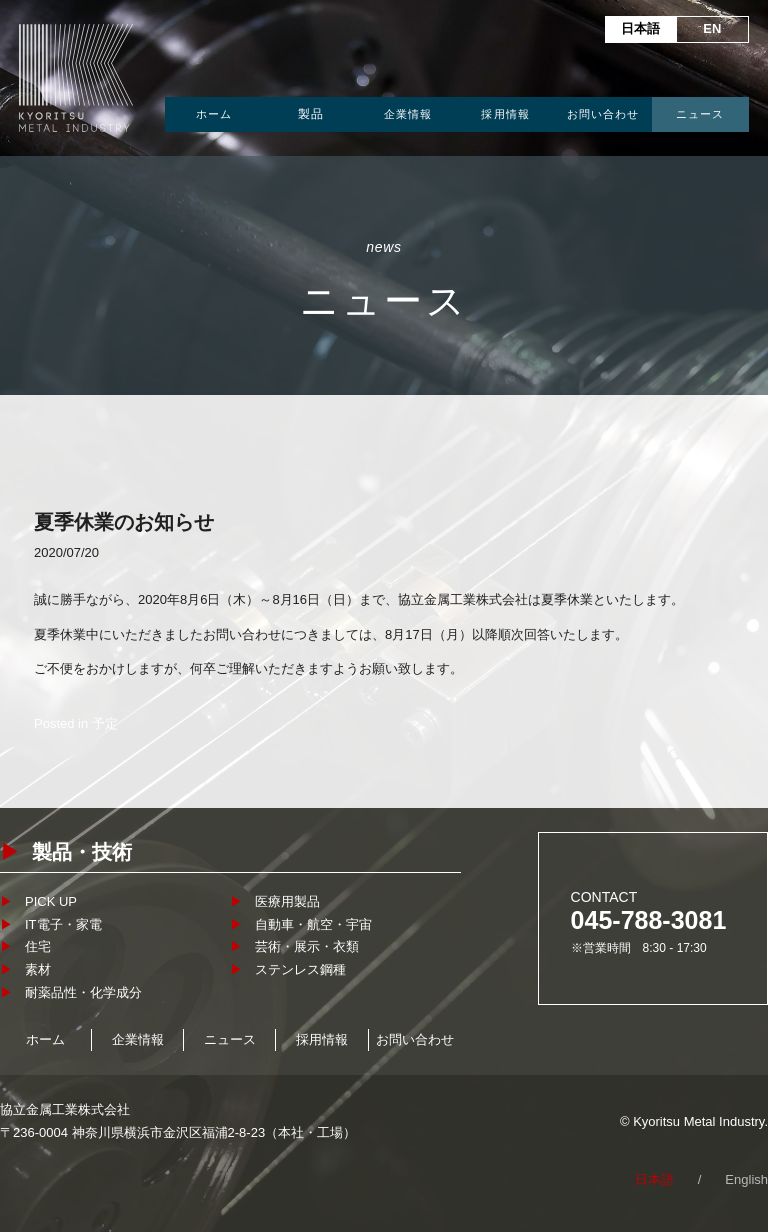 The height and width of the screenshot is (1232, 768). I want to click on 住宅, so click(38, 946).